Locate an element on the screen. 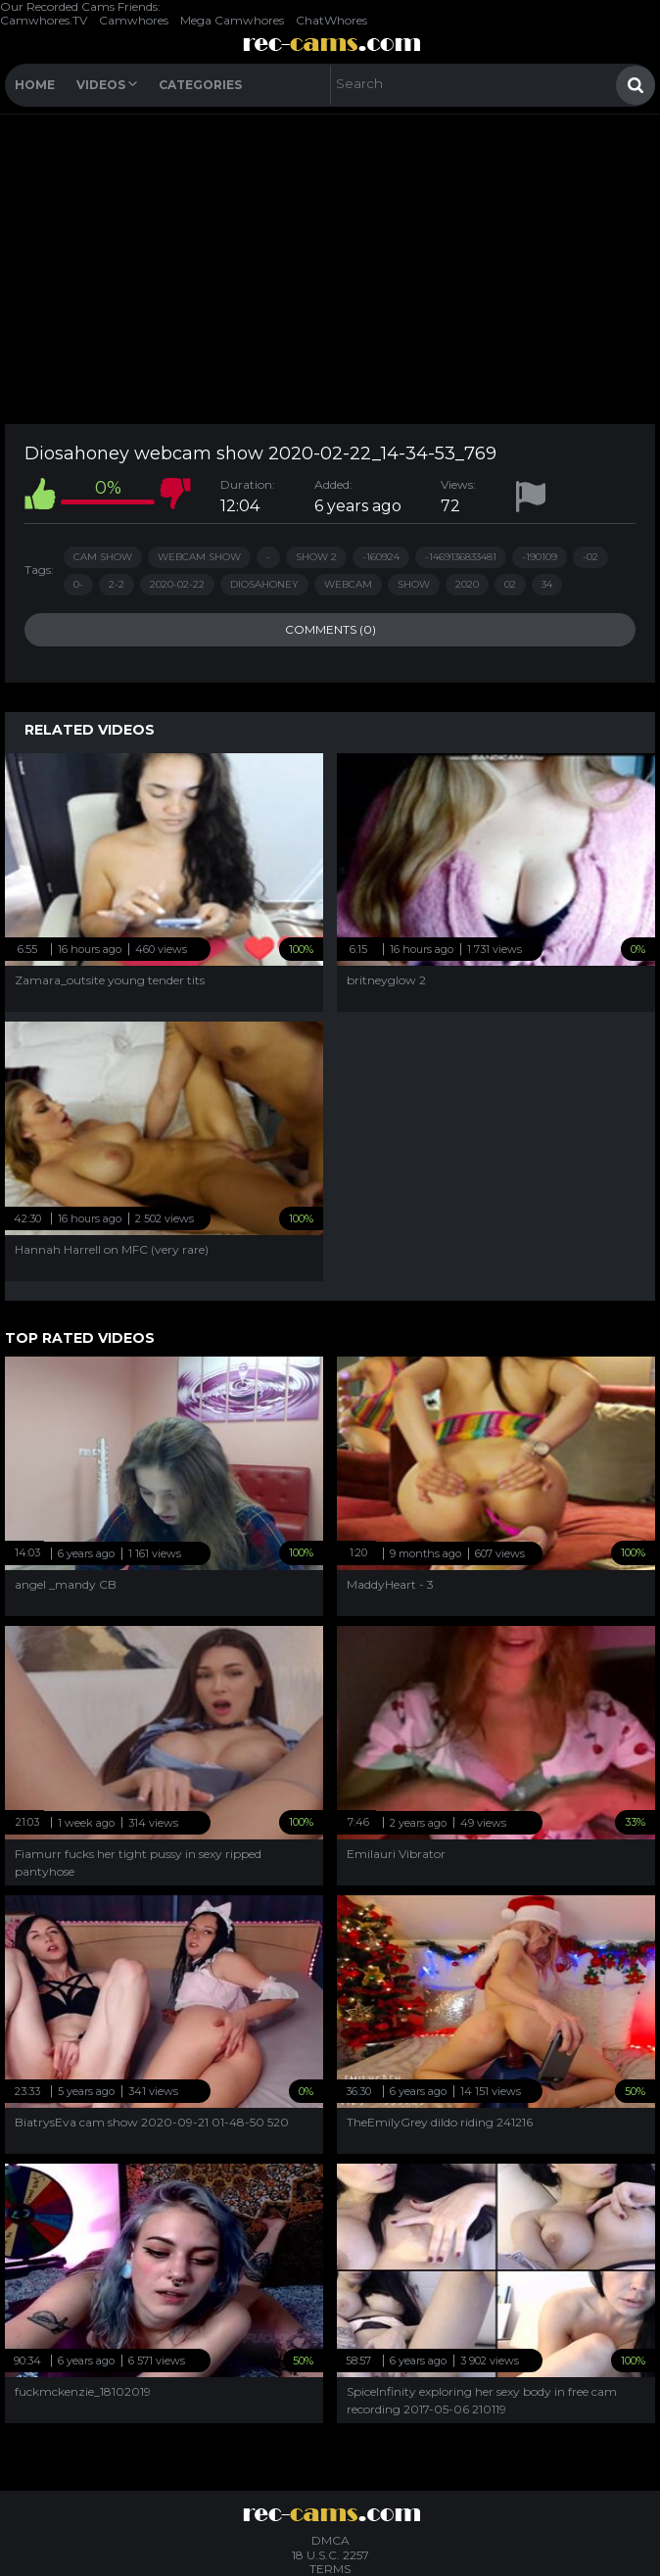 This screenshot has width=660, height=2576. cam show is located at coordinates (102, 556).